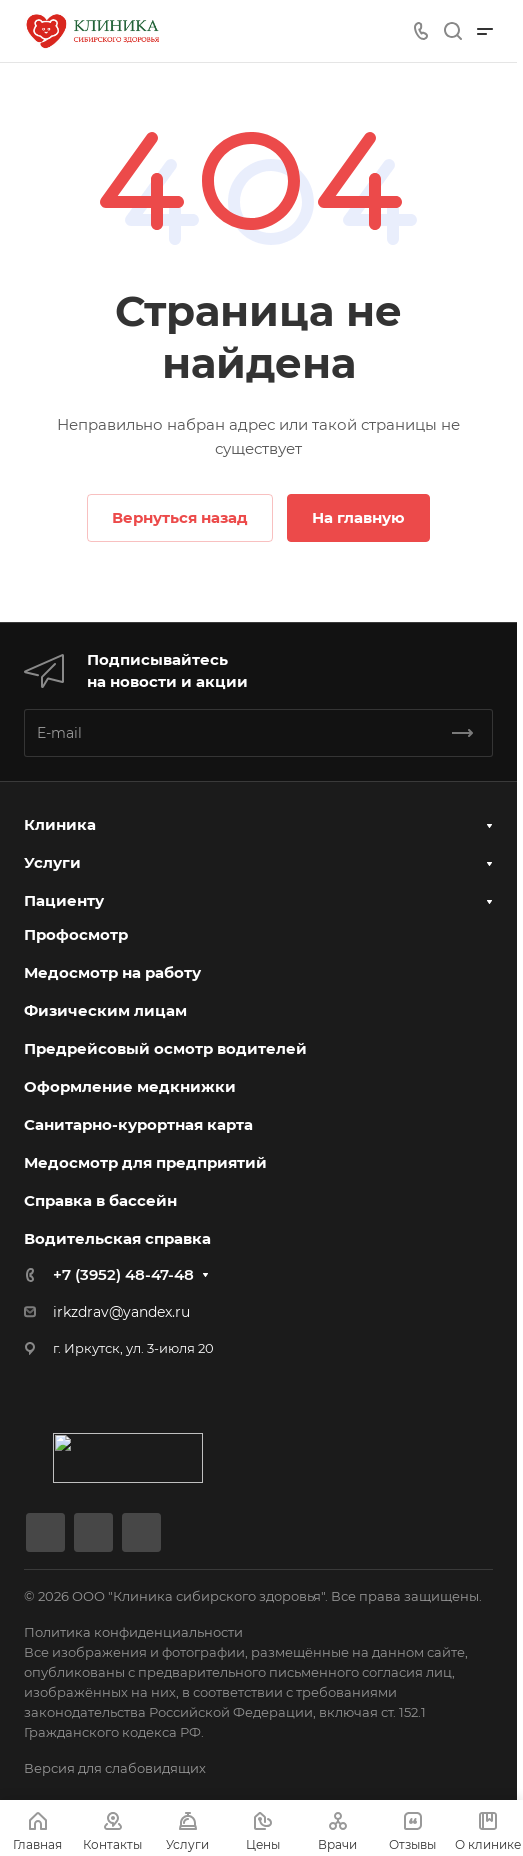 The height and width of the screenshot is (1856, 523). What do you see at coordinates (180, 517) in the screenshot?
I see `Вернуться назад` at bounding box center [180, 517].